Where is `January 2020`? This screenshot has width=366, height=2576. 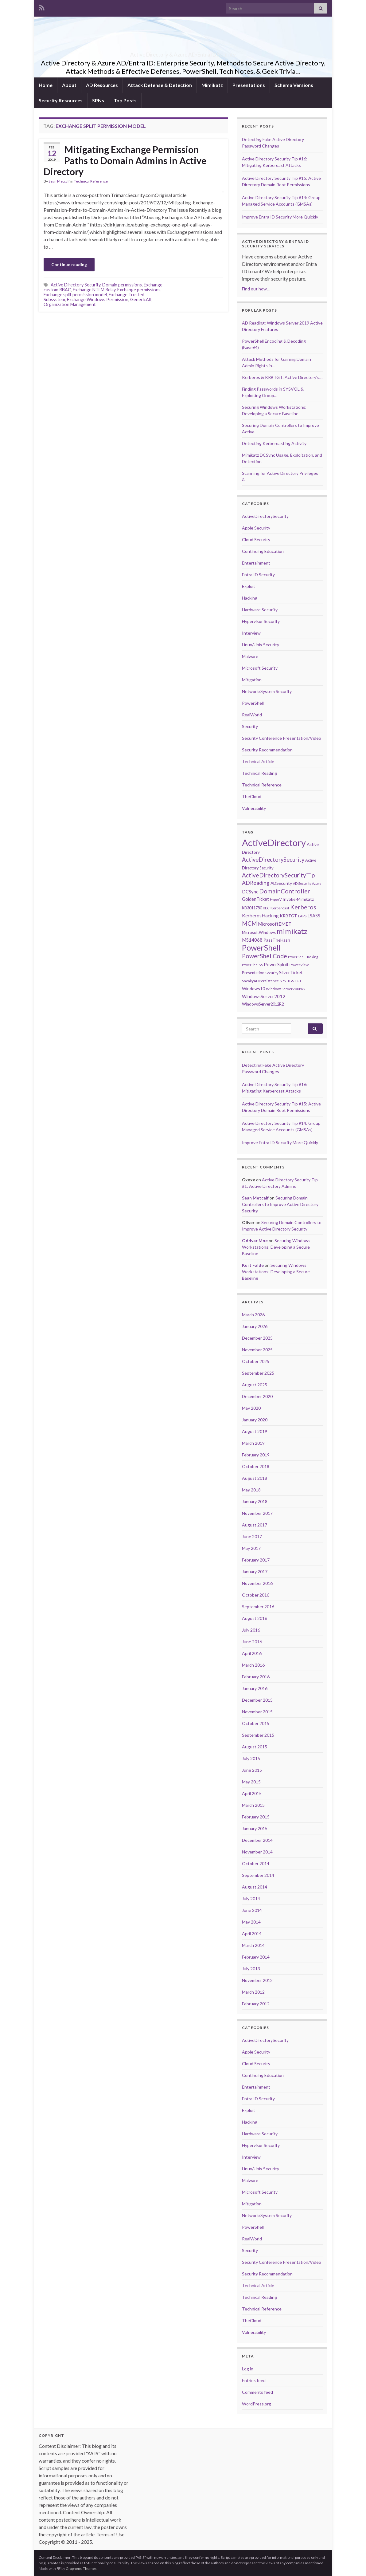
January 2020 is located at coordinates (254, 1419).